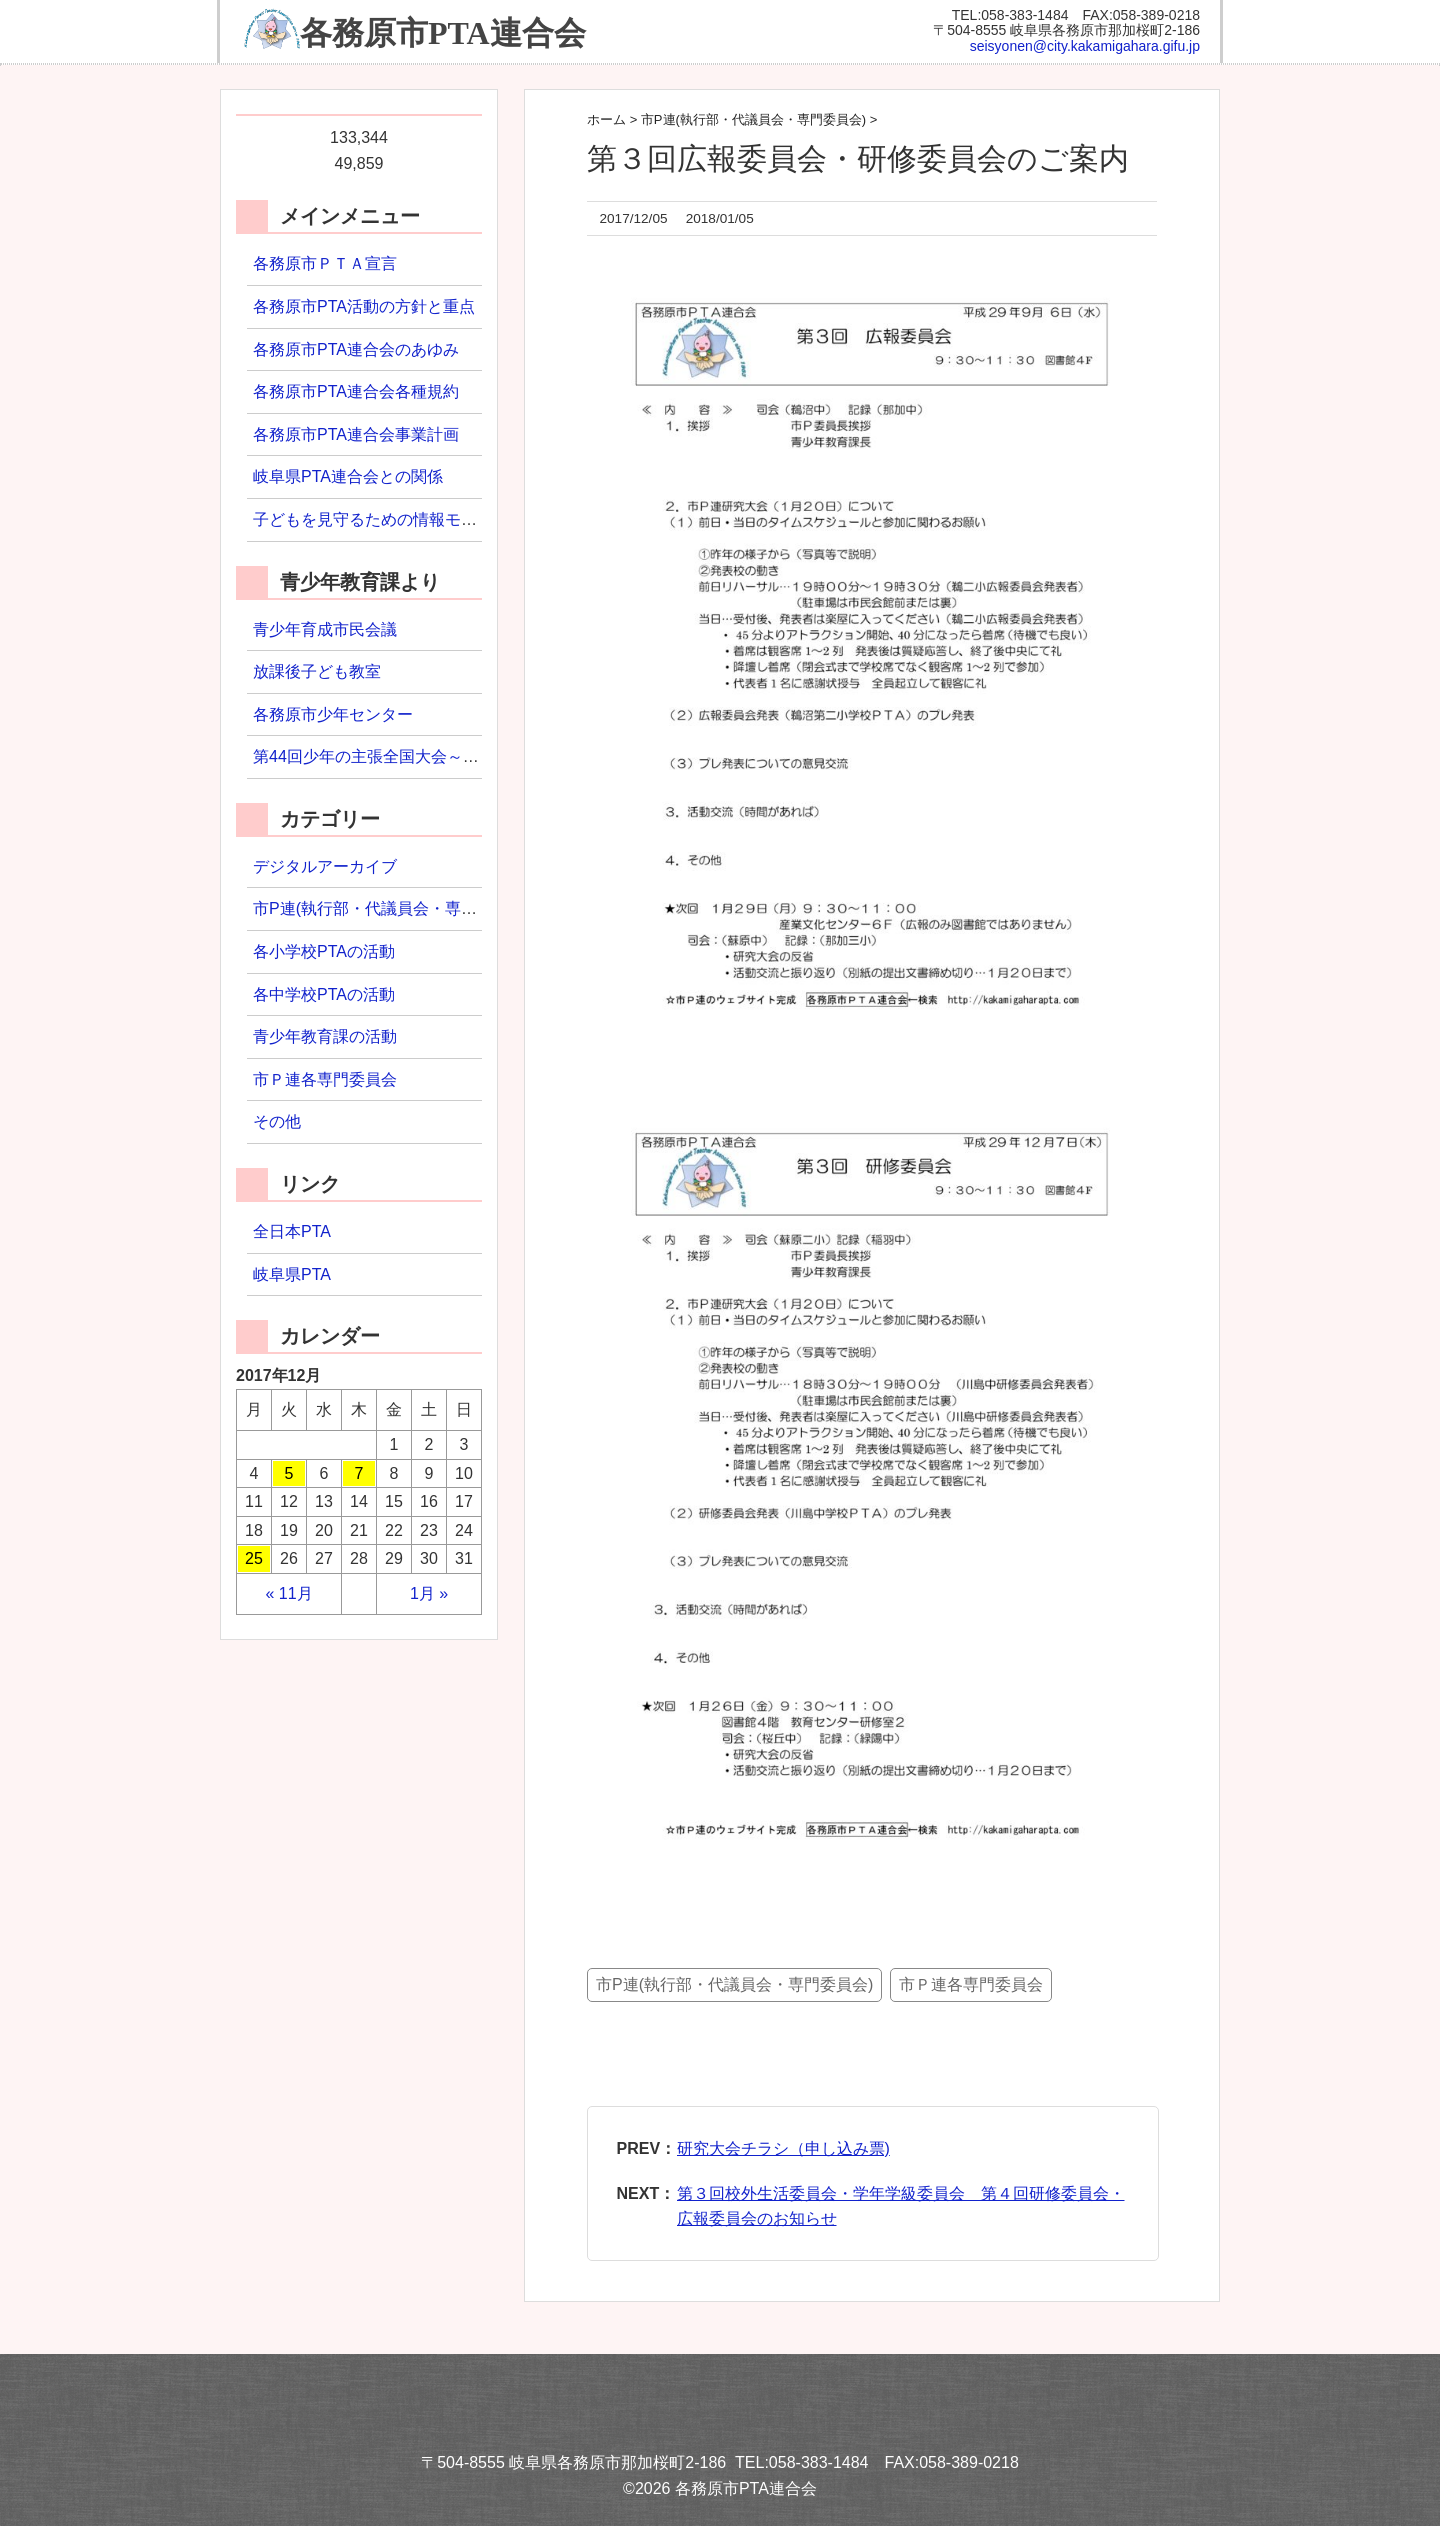  What do you see at coordinates (324, 994) in the screenshot?
I see `各中学校PTAの活動` at bounding box center [324, 994].